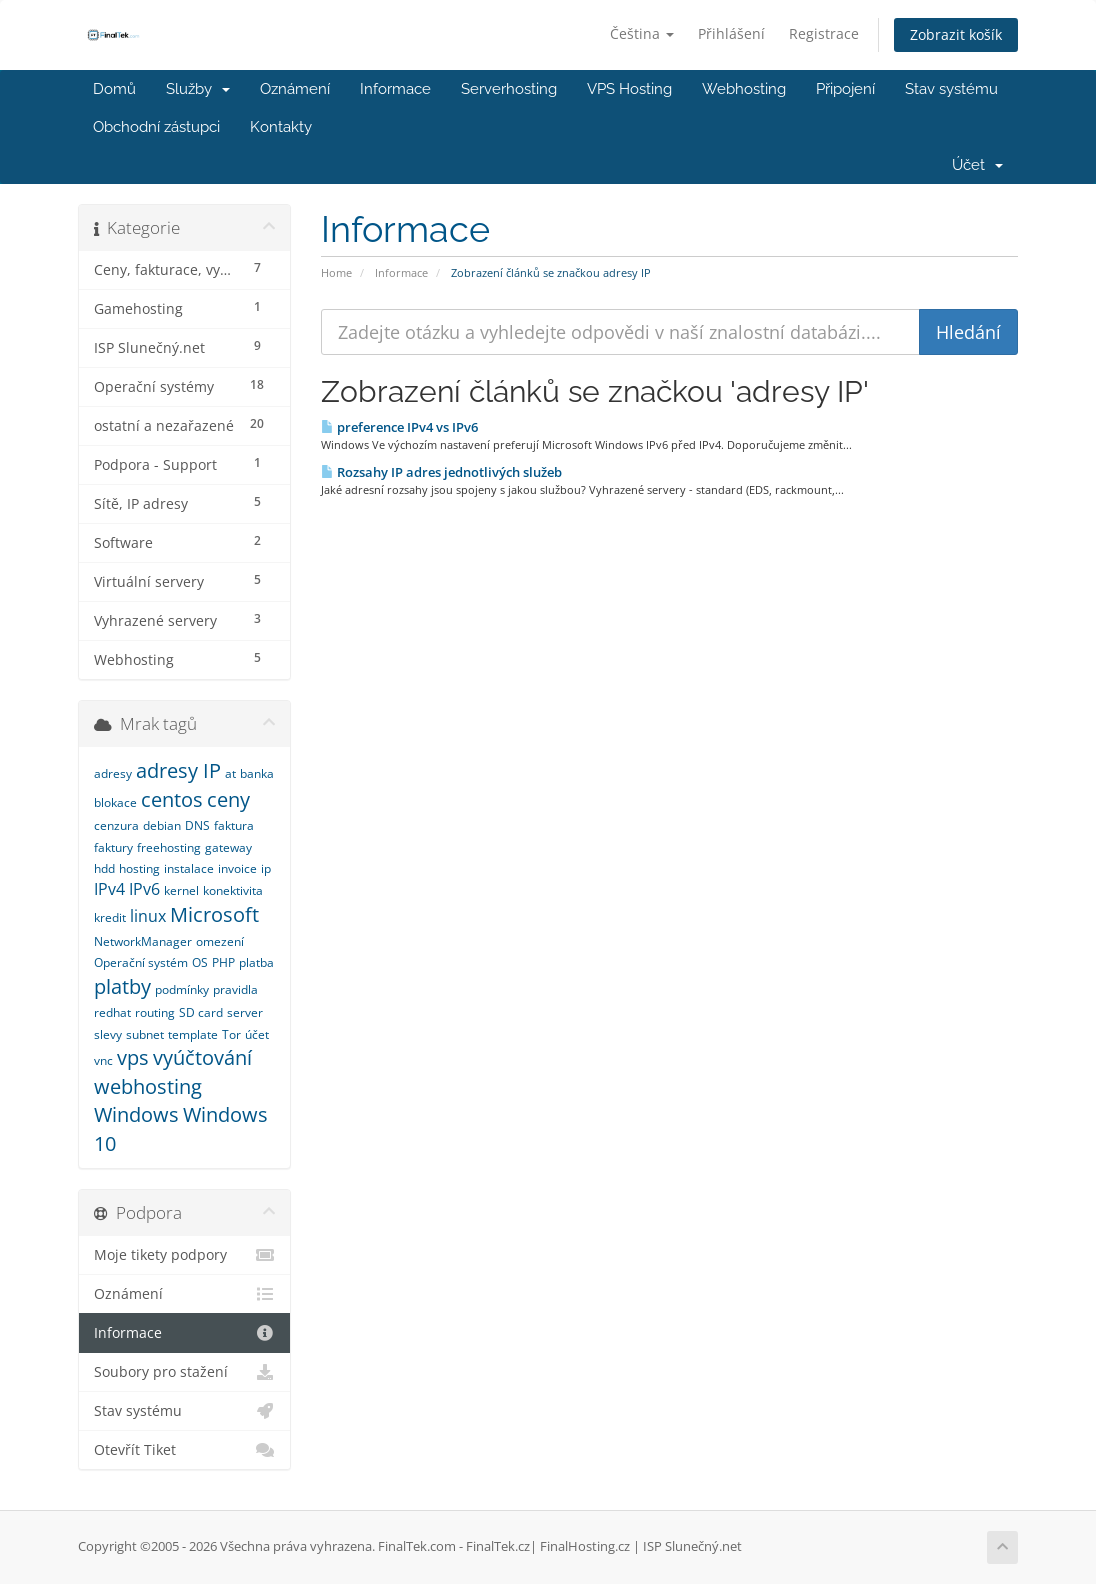 Image resolution: width=1096 pixels, height=1584 pixels. Describe the element at coordinates (257, 1034) in the screenshot. I see `účet` at that location.